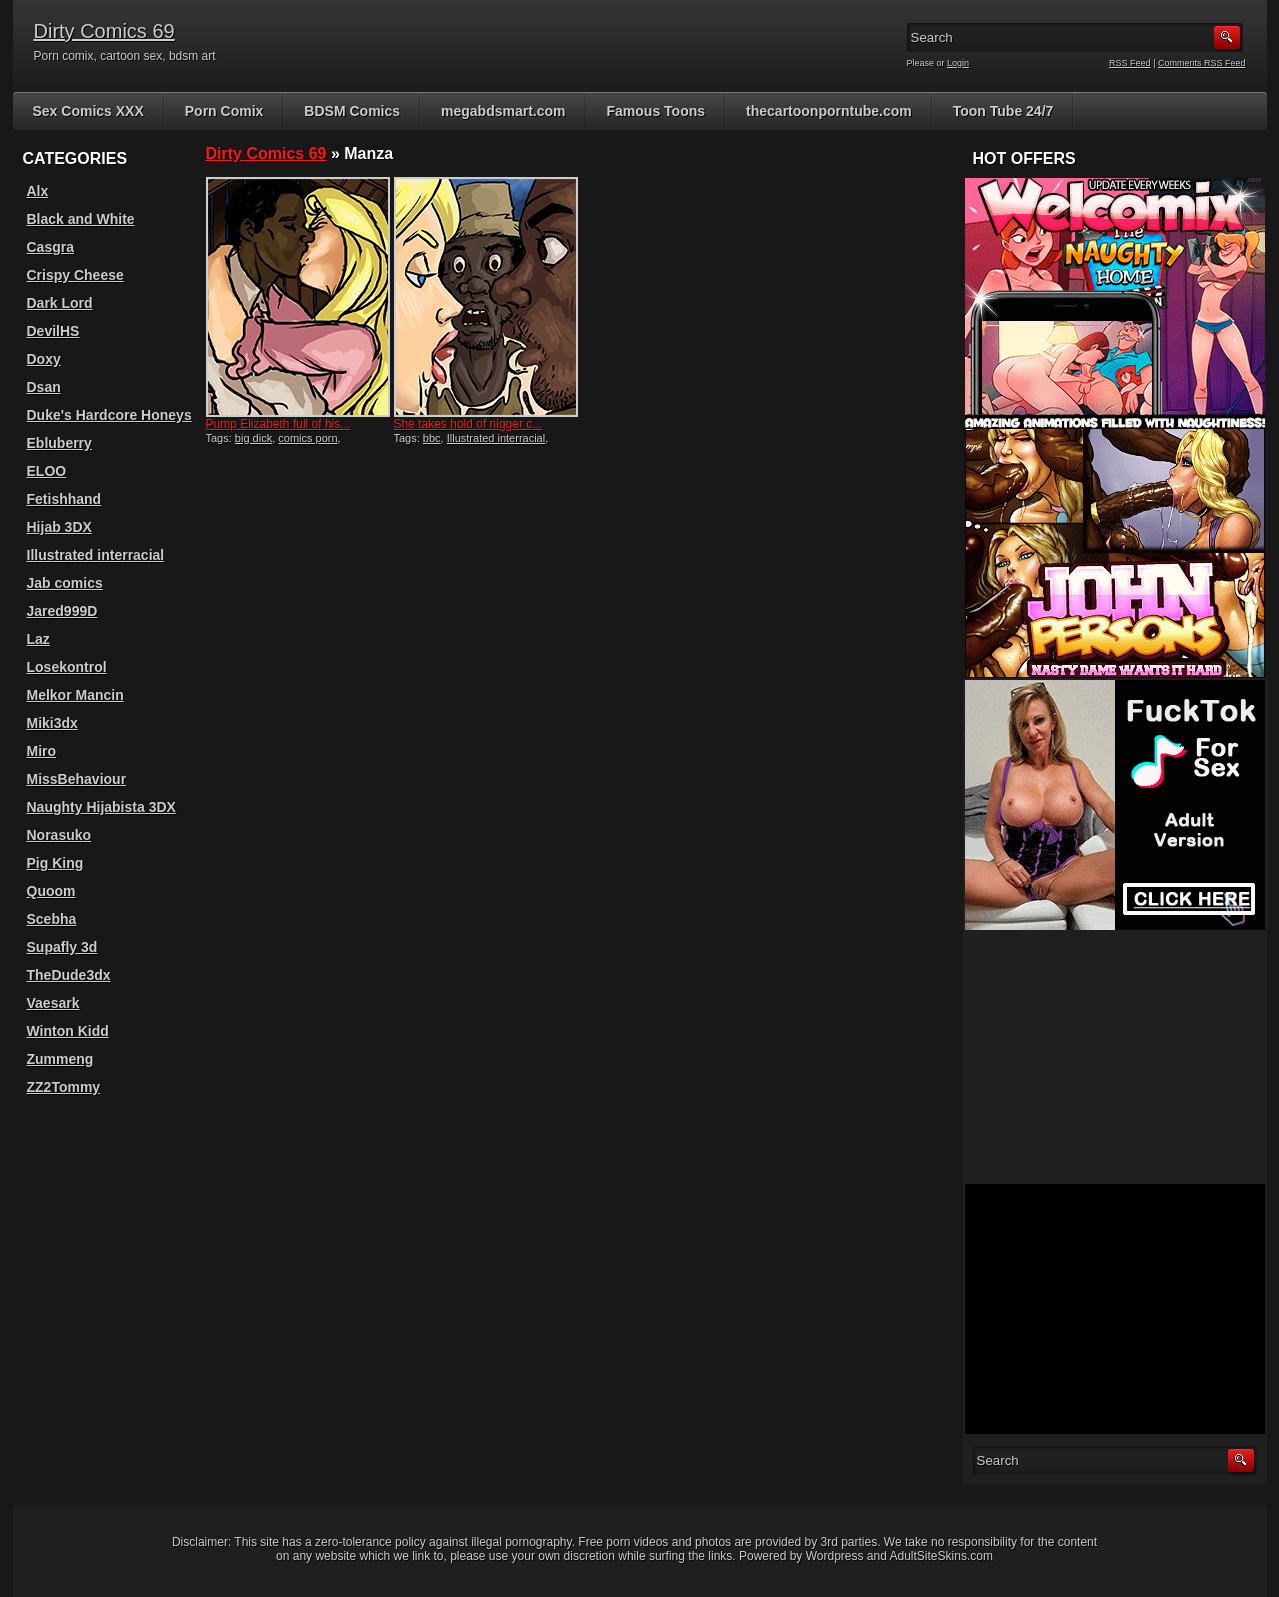 The image size is (1279, 1597). Describe the element at coordinates (60, 303) in the screenshot. I see `Dark Lord` at that location.